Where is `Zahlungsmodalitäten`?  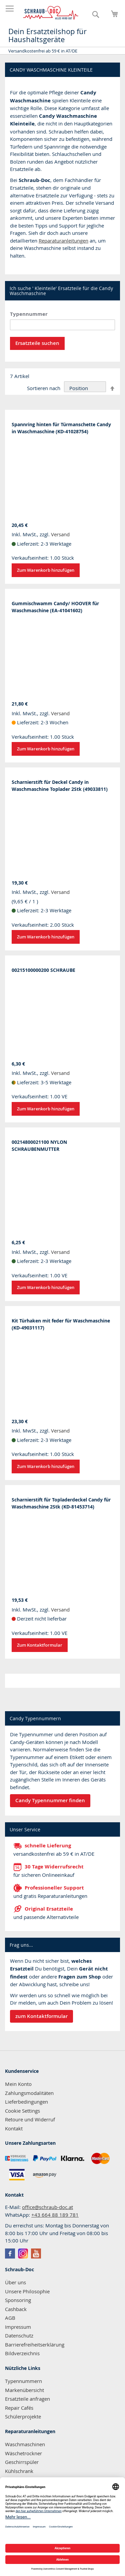 Zahlungsmodalitäten is located at coordinates (29, 2093).